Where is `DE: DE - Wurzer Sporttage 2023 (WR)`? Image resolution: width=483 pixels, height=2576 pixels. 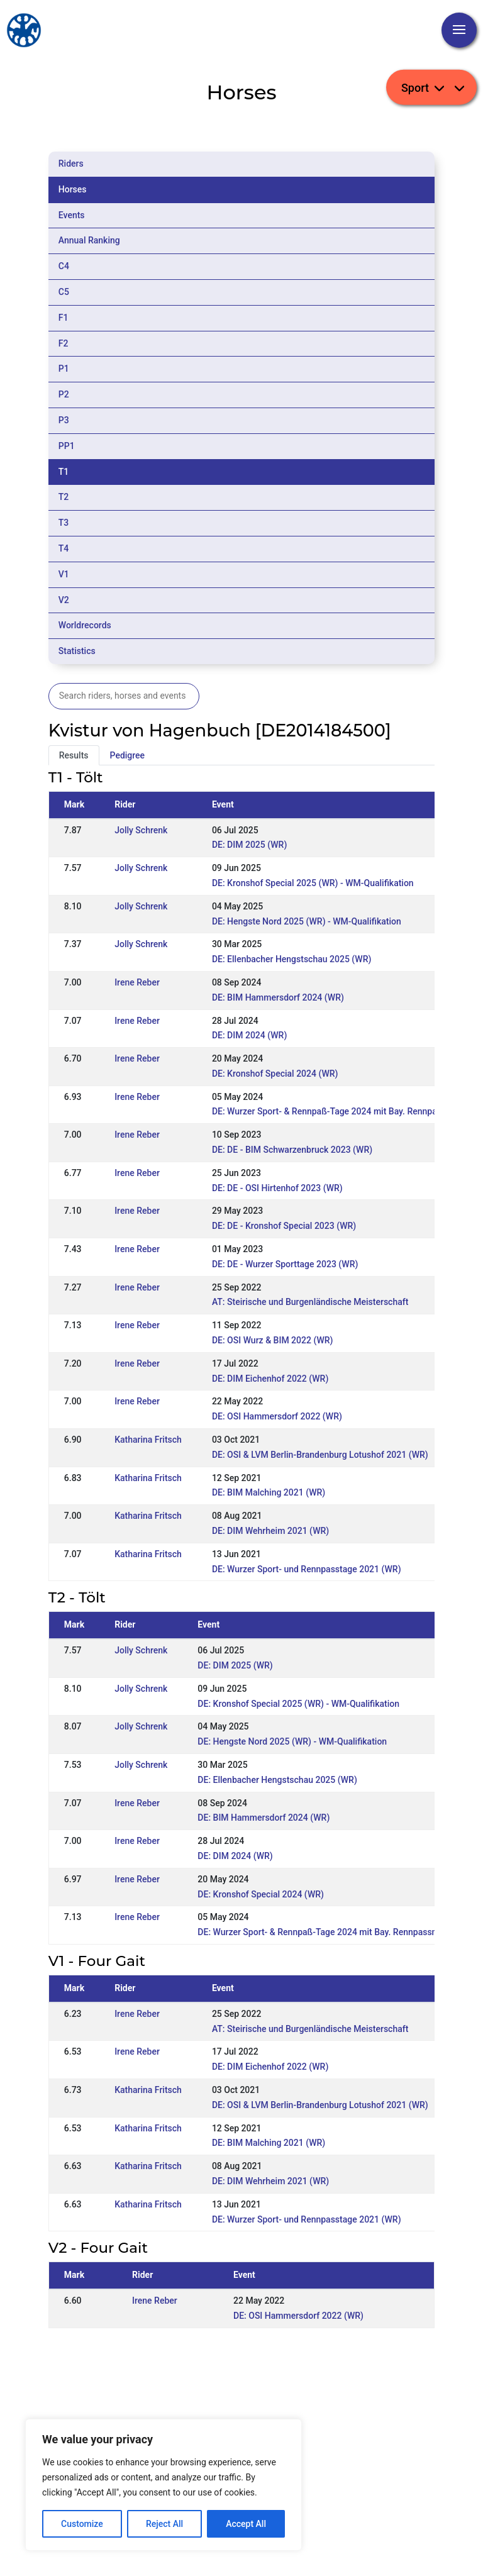 DE: DE - Wurzer Sporttage 2023 (WR) is located at coordinates (285, 1264).